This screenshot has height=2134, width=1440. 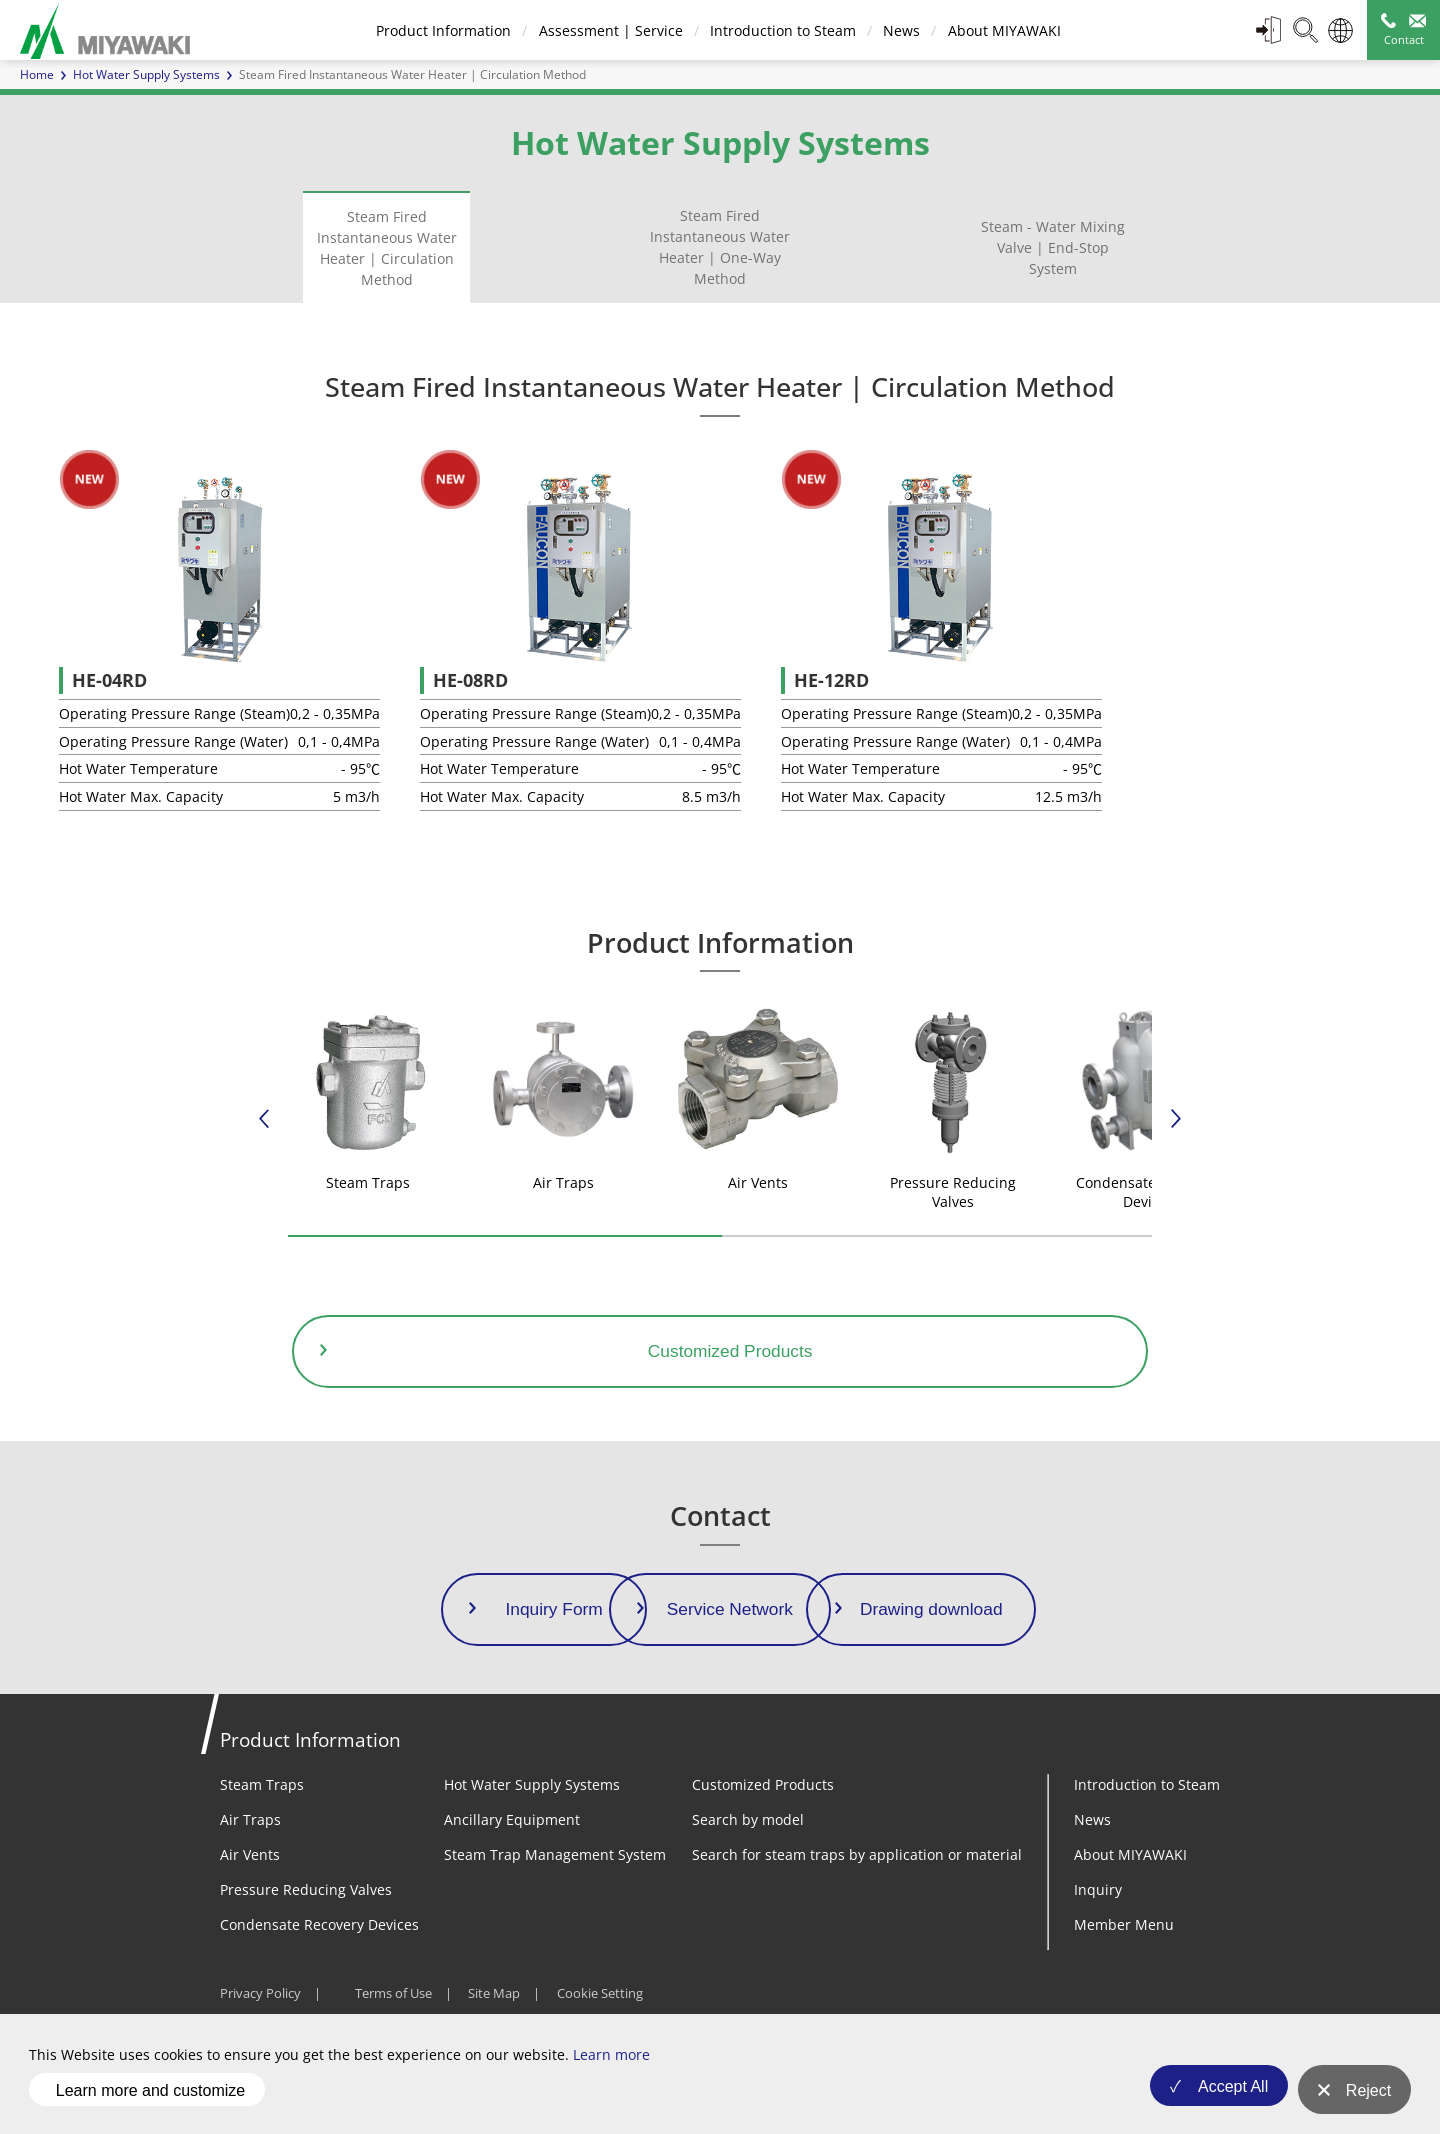 What do you see at coordinates (1368, 2098) in the screenshot?
I see `Reject` at bounding box center [1368, 2098].